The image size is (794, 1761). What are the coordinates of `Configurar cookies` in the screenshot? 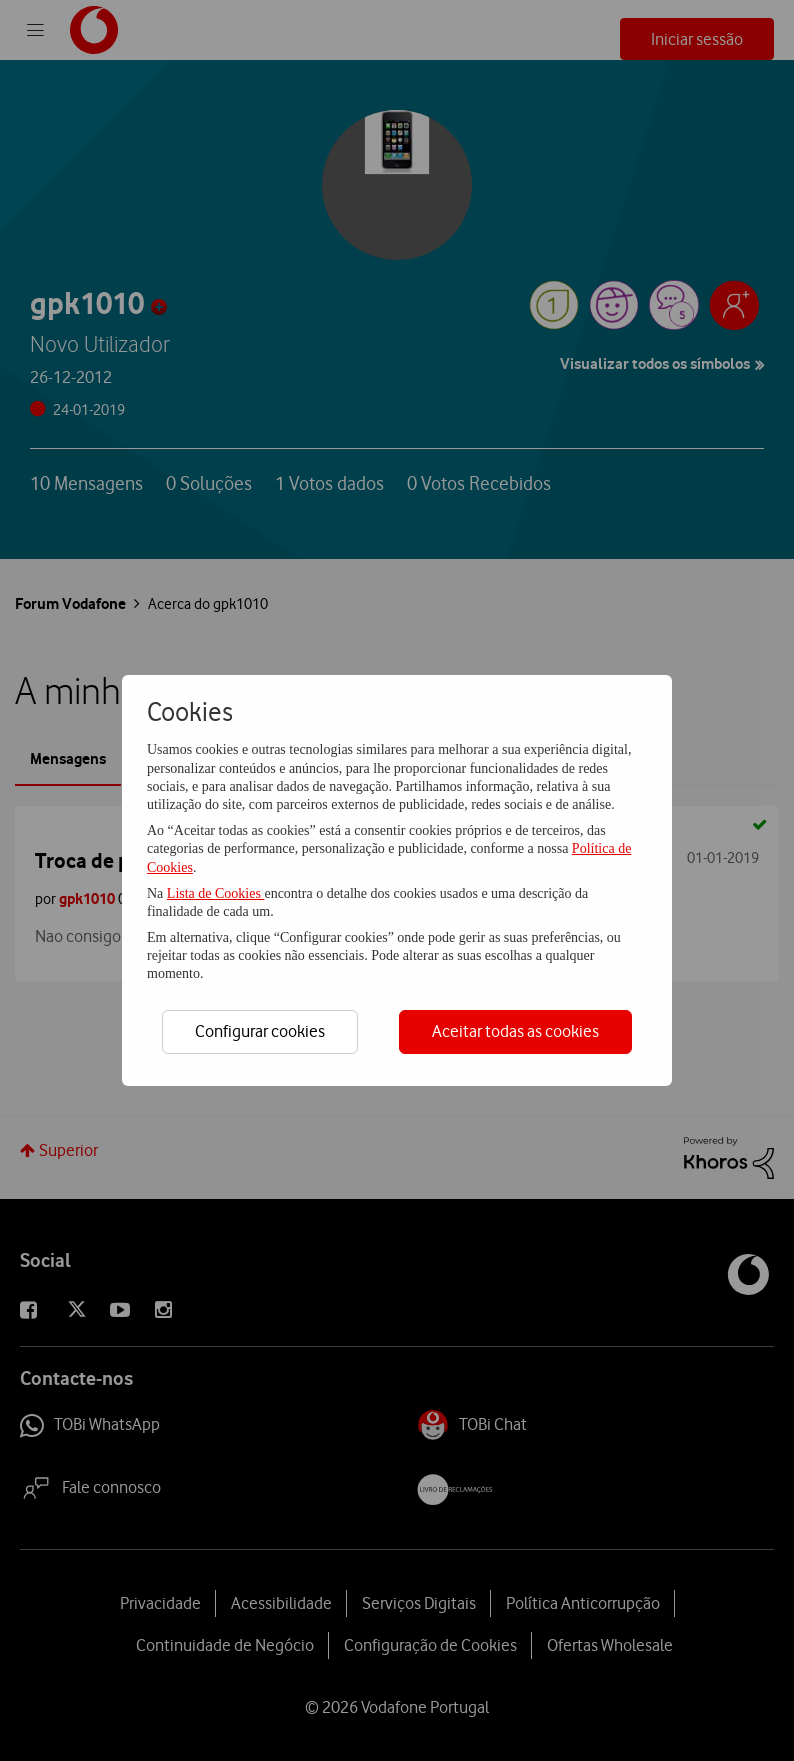 It's located at (260, 1031).